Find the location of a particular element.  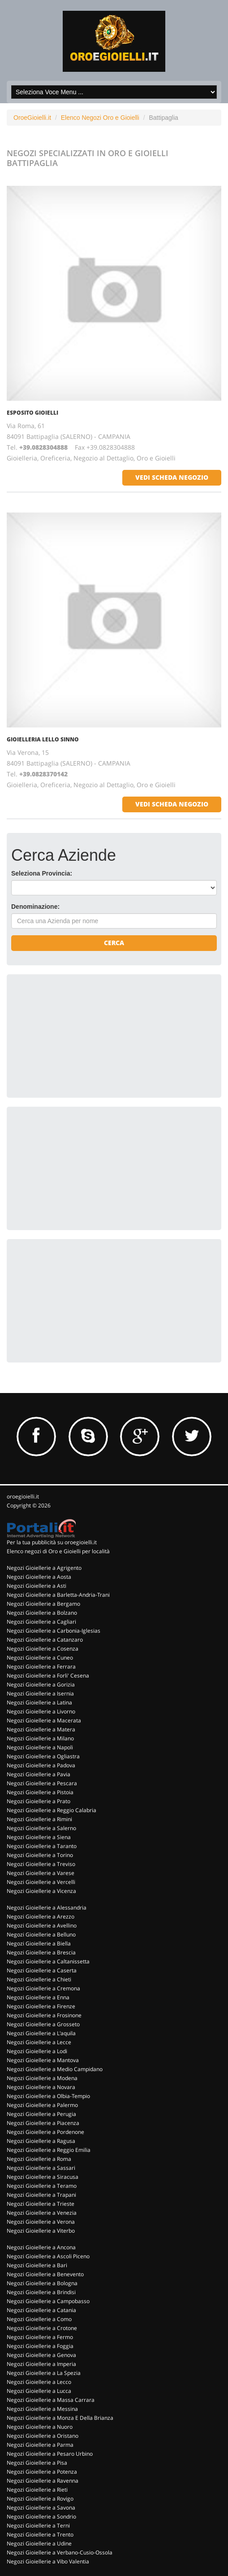

Seleziona Provincia: is located at coordinates (41, 873).